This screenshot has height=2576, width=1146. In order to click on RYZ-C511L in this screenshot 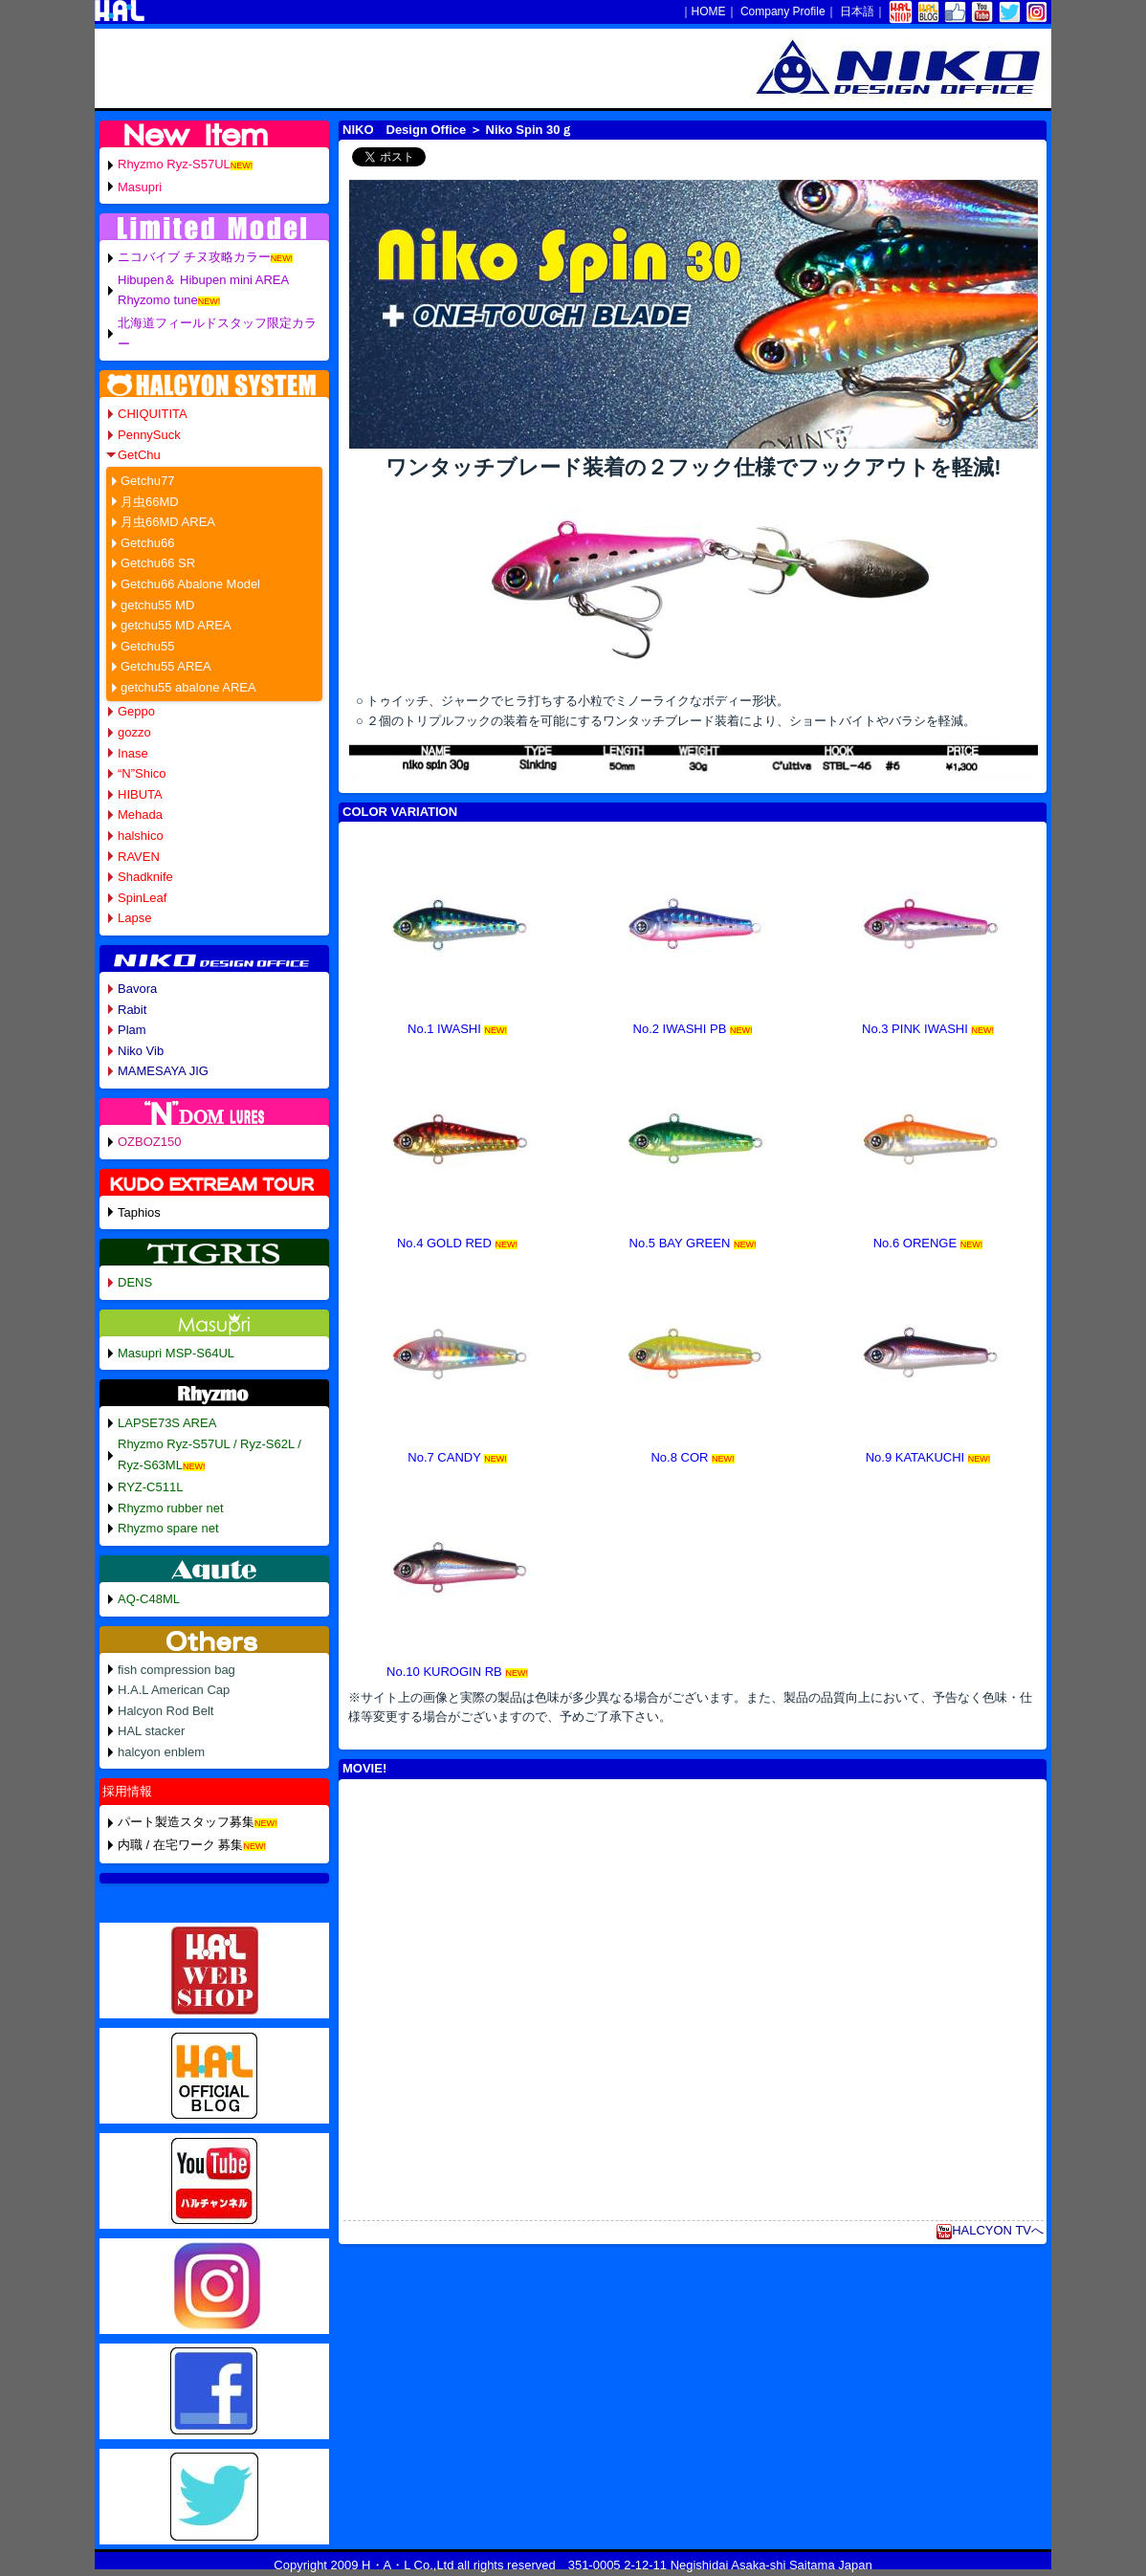, I will do `click(150, 1487)`.